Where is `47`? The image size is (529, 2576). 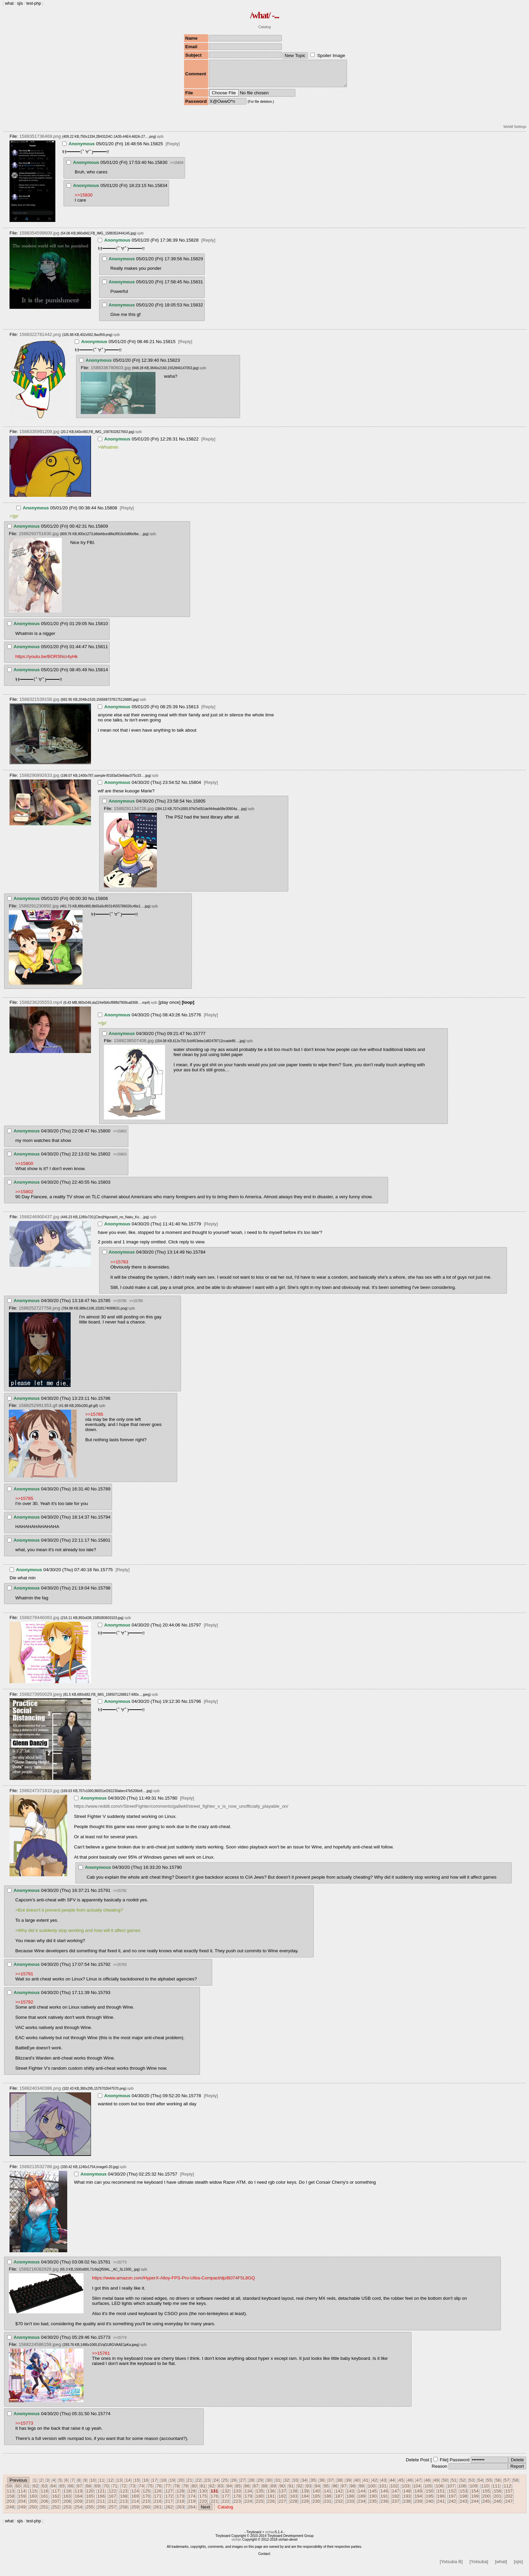 47 is located at coordinates (418, 2485).